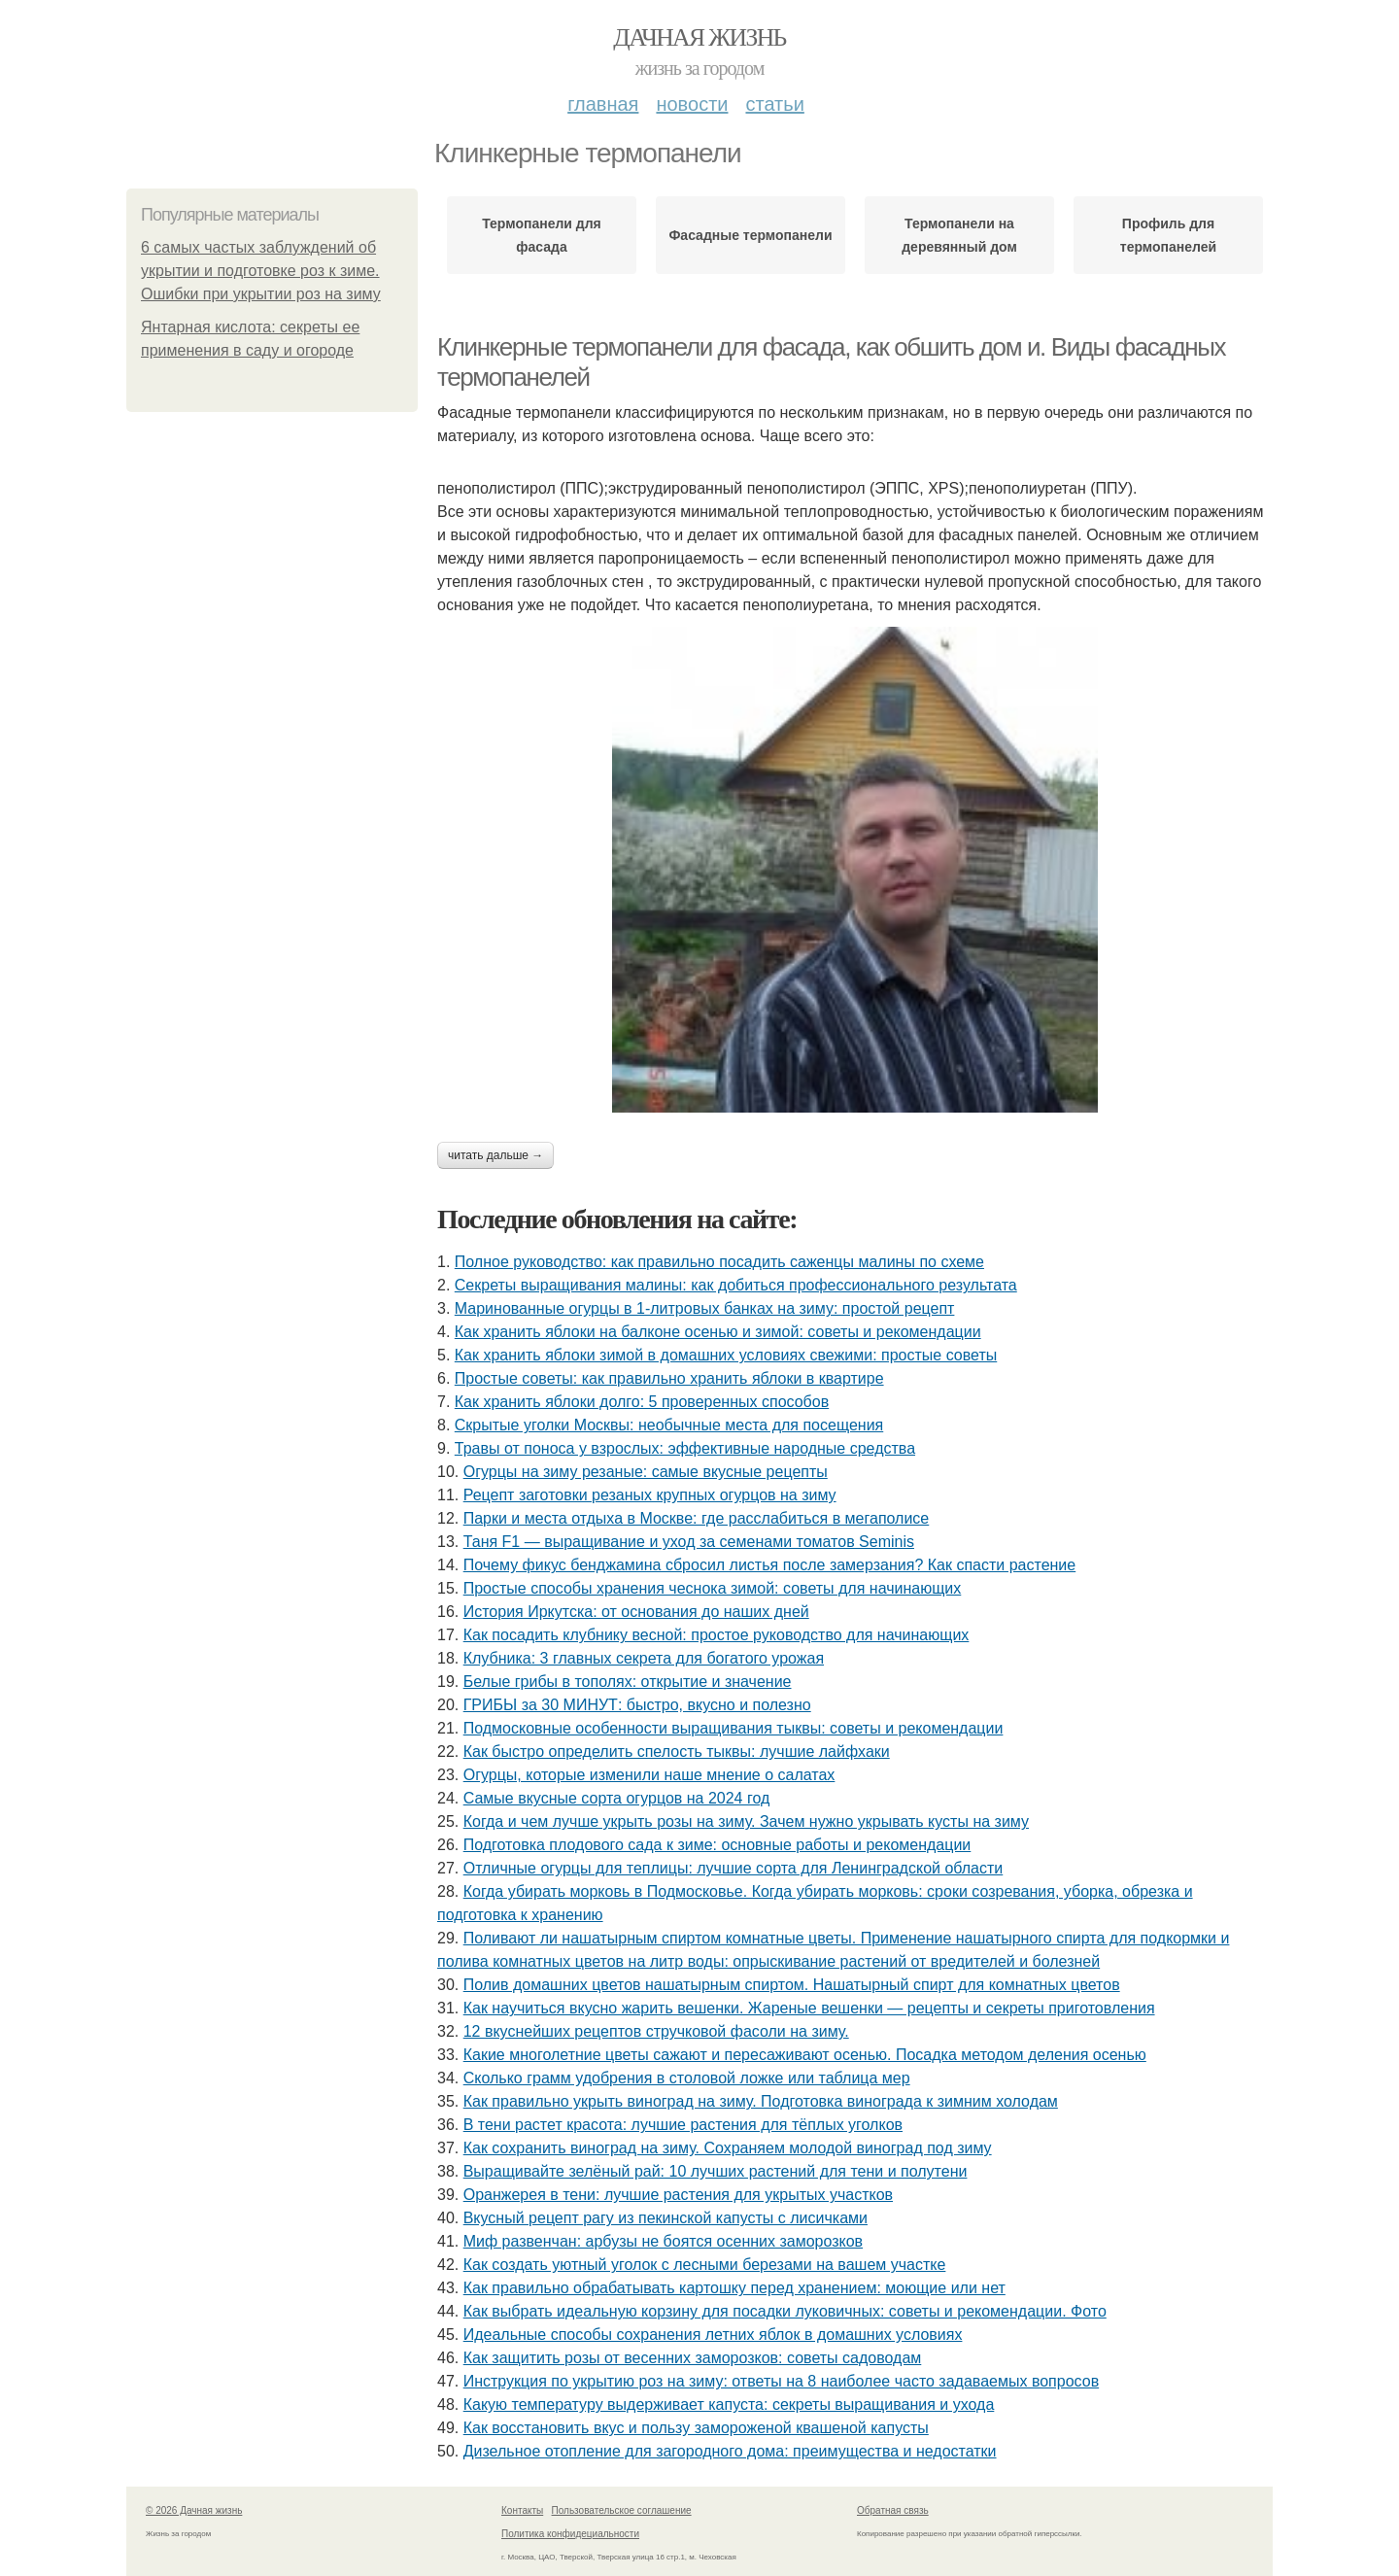  What do you see at coordinates (760, 2101) in the screenshot?
I see `Как правильно укрыть виноград на зиму. Подготовка винограда к зимним холодам` at bounding box center [760, 2101].